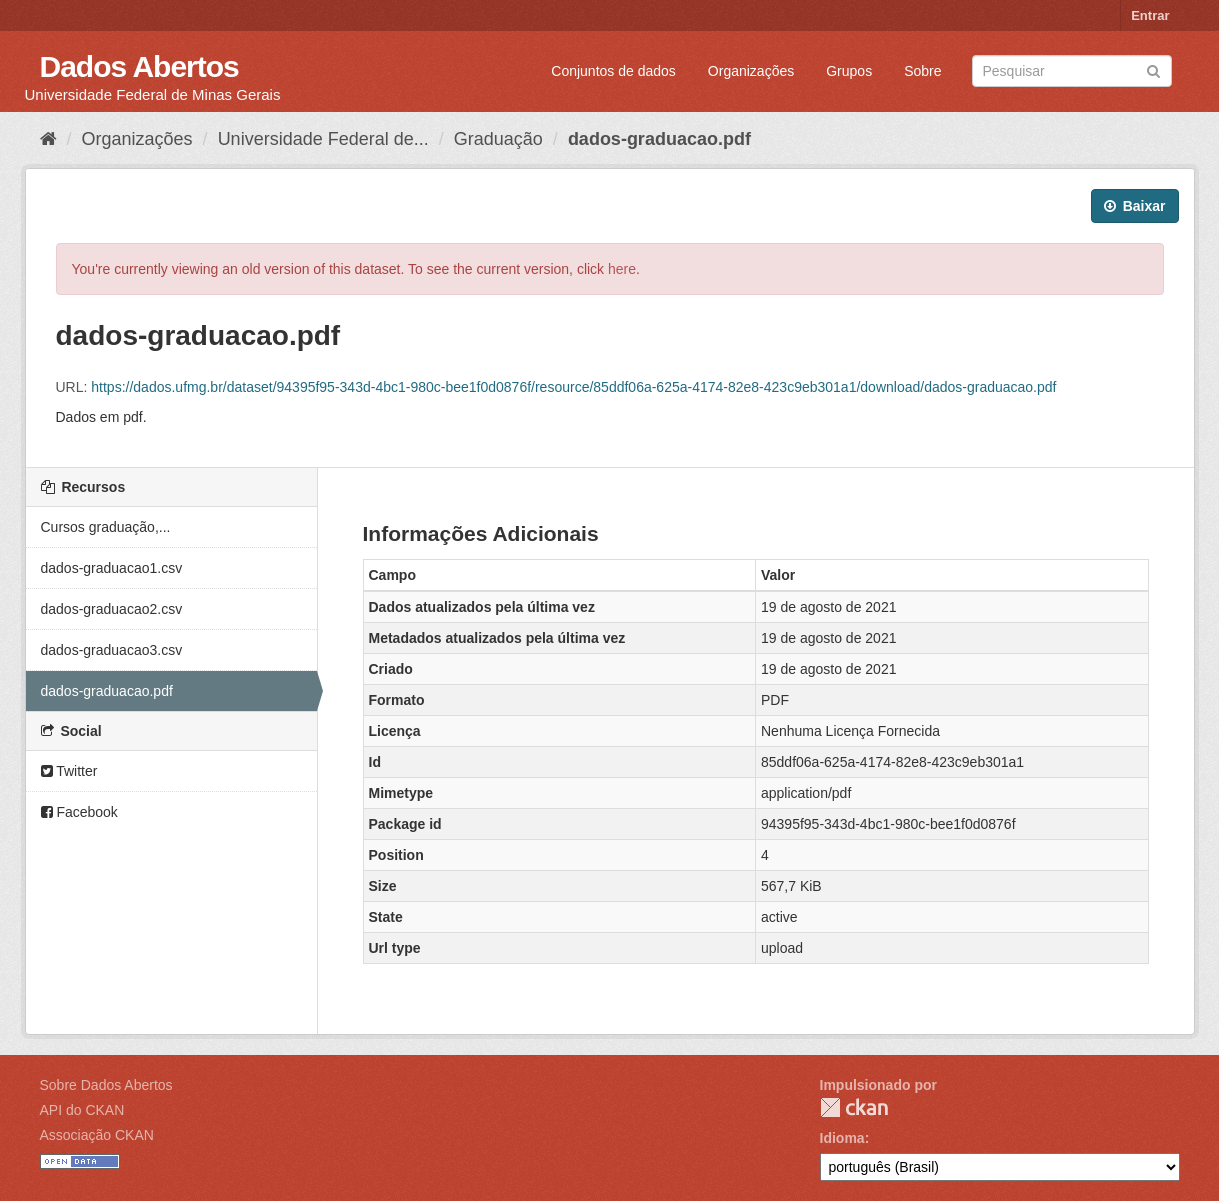 The image size is (1219, 1201). What do you see at coordinates (106, 1085) in the screenshot?
I see `Sobre Dados Abertos` at bounding box center [106, 1085].